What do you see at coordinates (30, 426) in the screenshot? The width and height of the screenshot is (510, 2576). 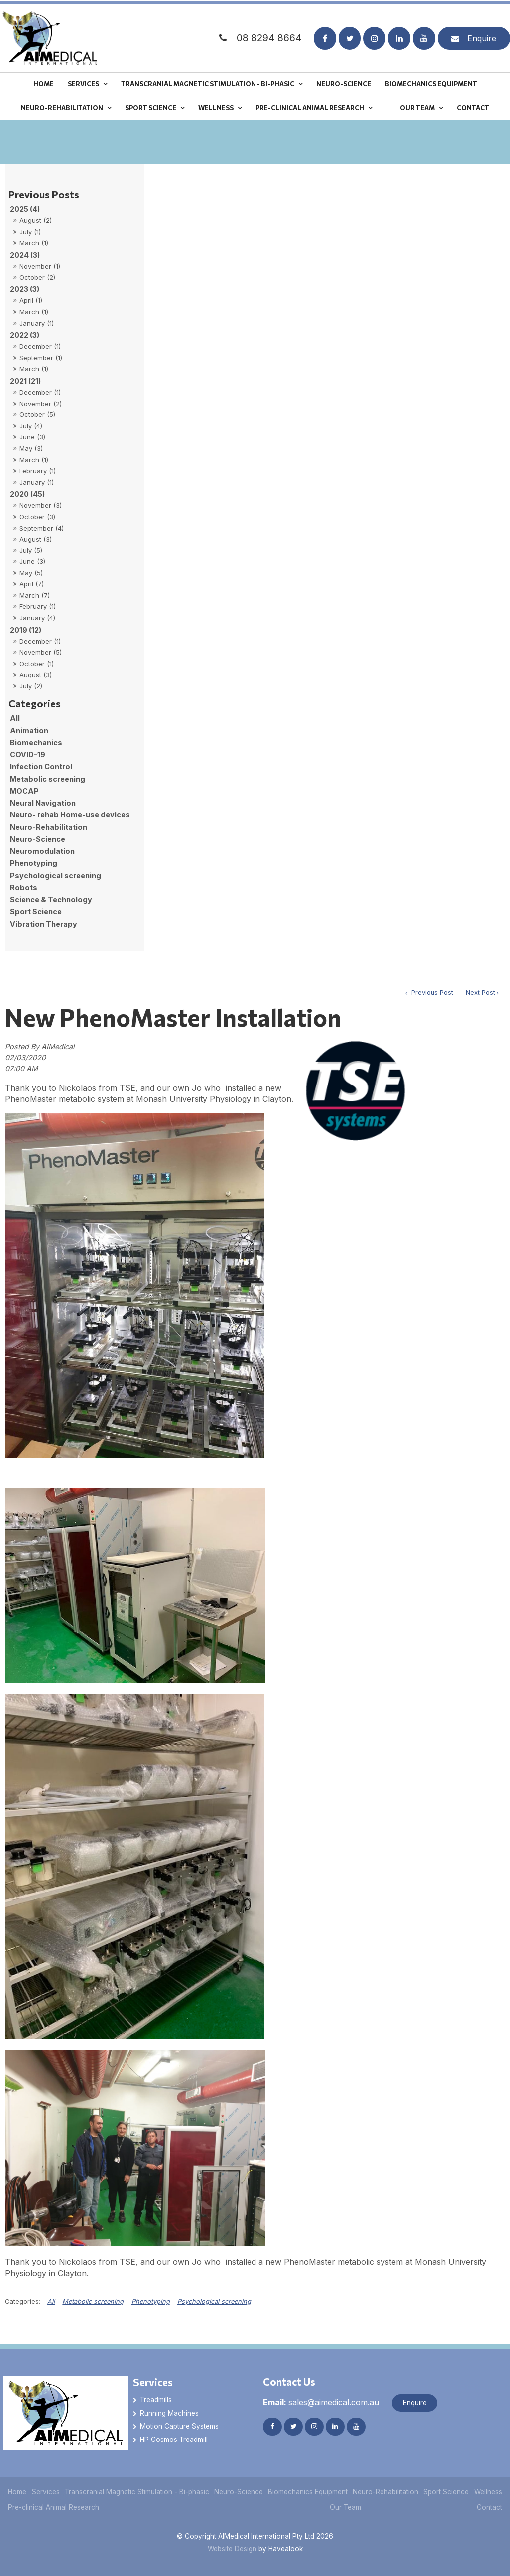 I see `July (4)` at bounding box center [30, 426].